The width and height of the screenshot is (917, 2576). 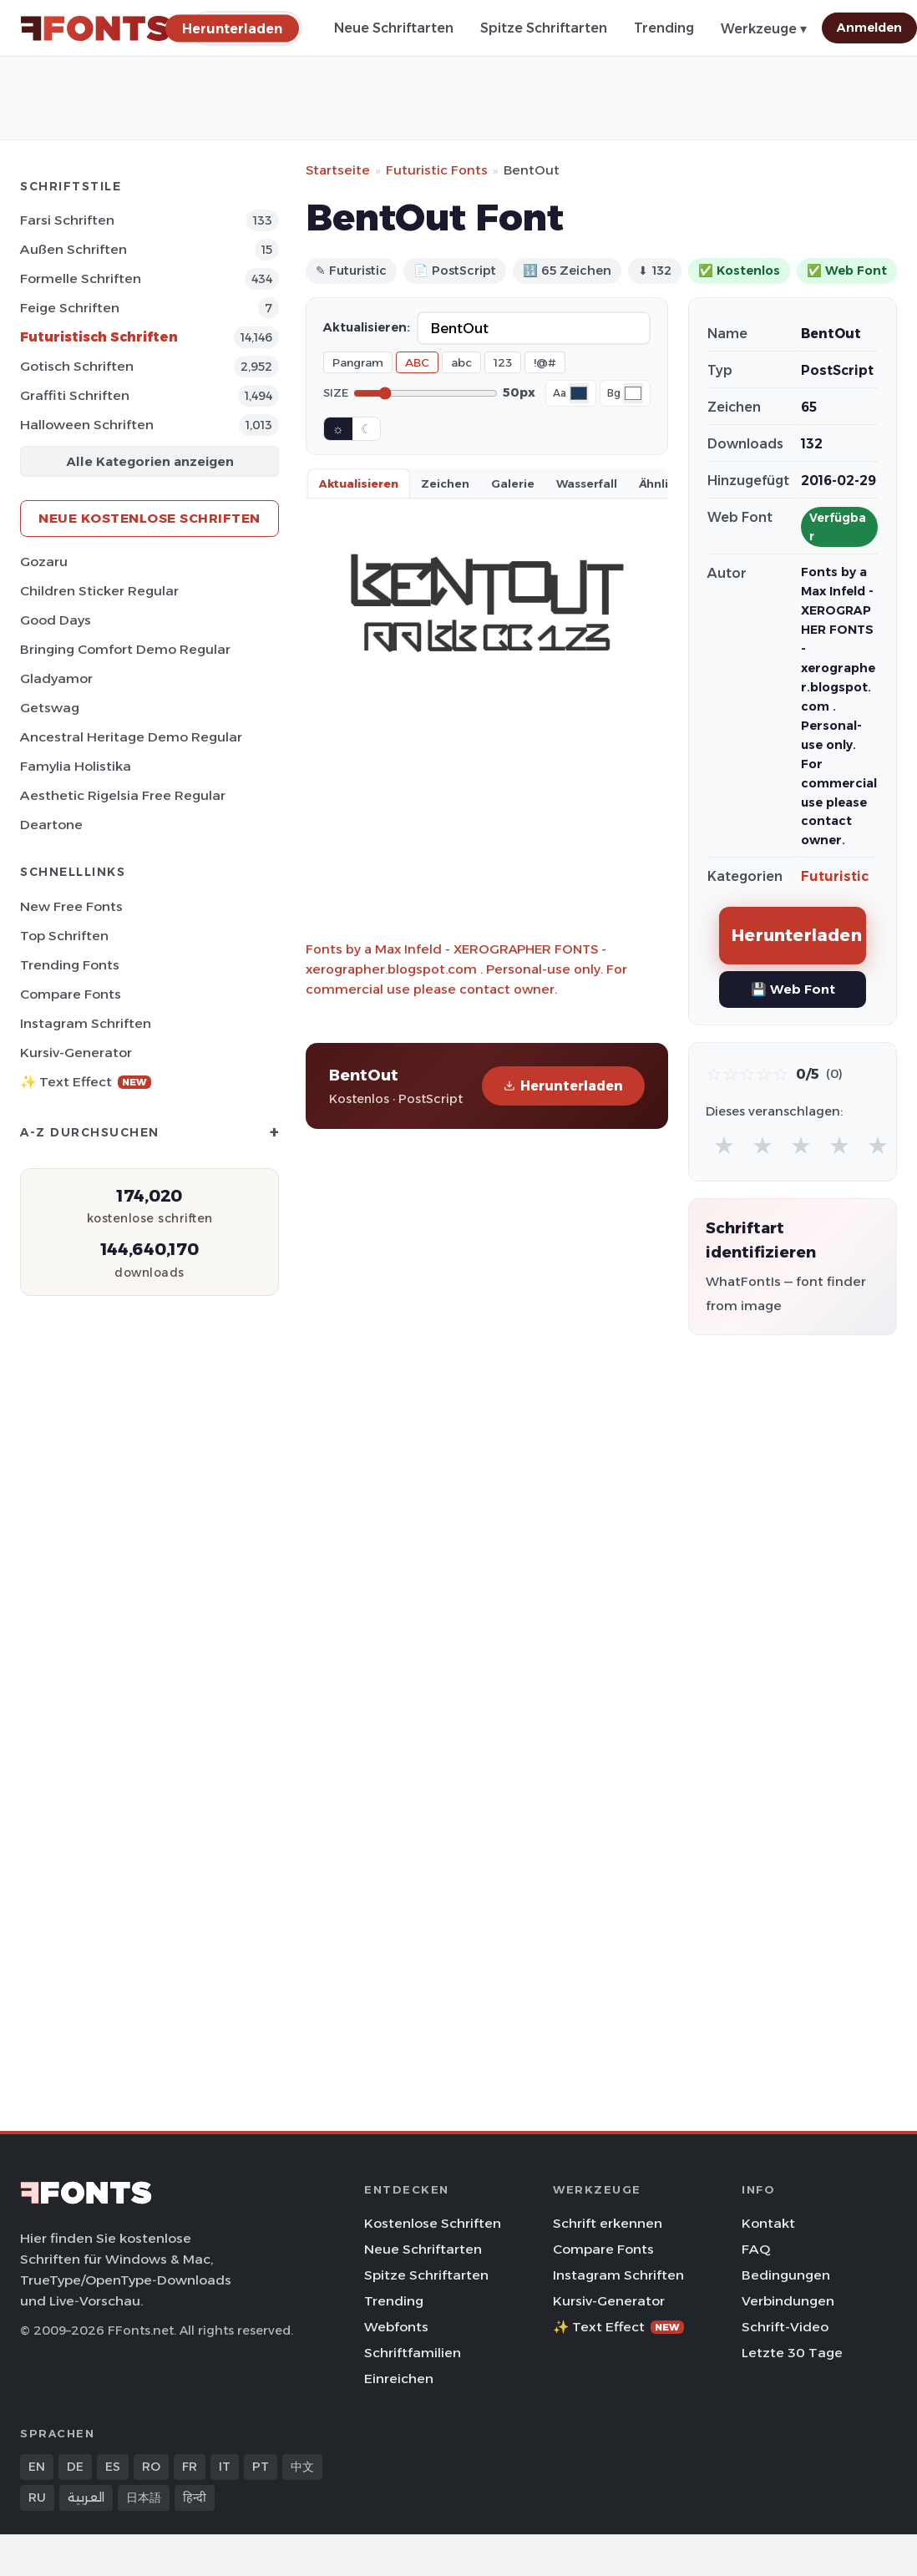 I want to click on Formelle Schriften, so click(x=80, y=278).